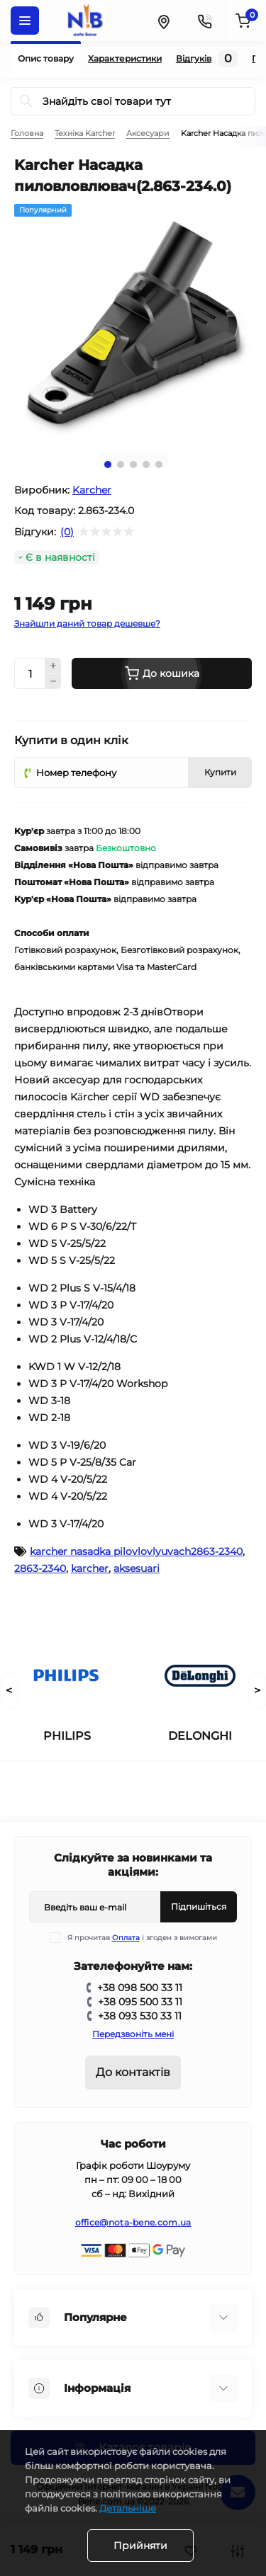 This screenshot has width=266, height=2576. Describe the element at coordinates (127, 2508) in the screenshot. I see `Детальніше` at that location.